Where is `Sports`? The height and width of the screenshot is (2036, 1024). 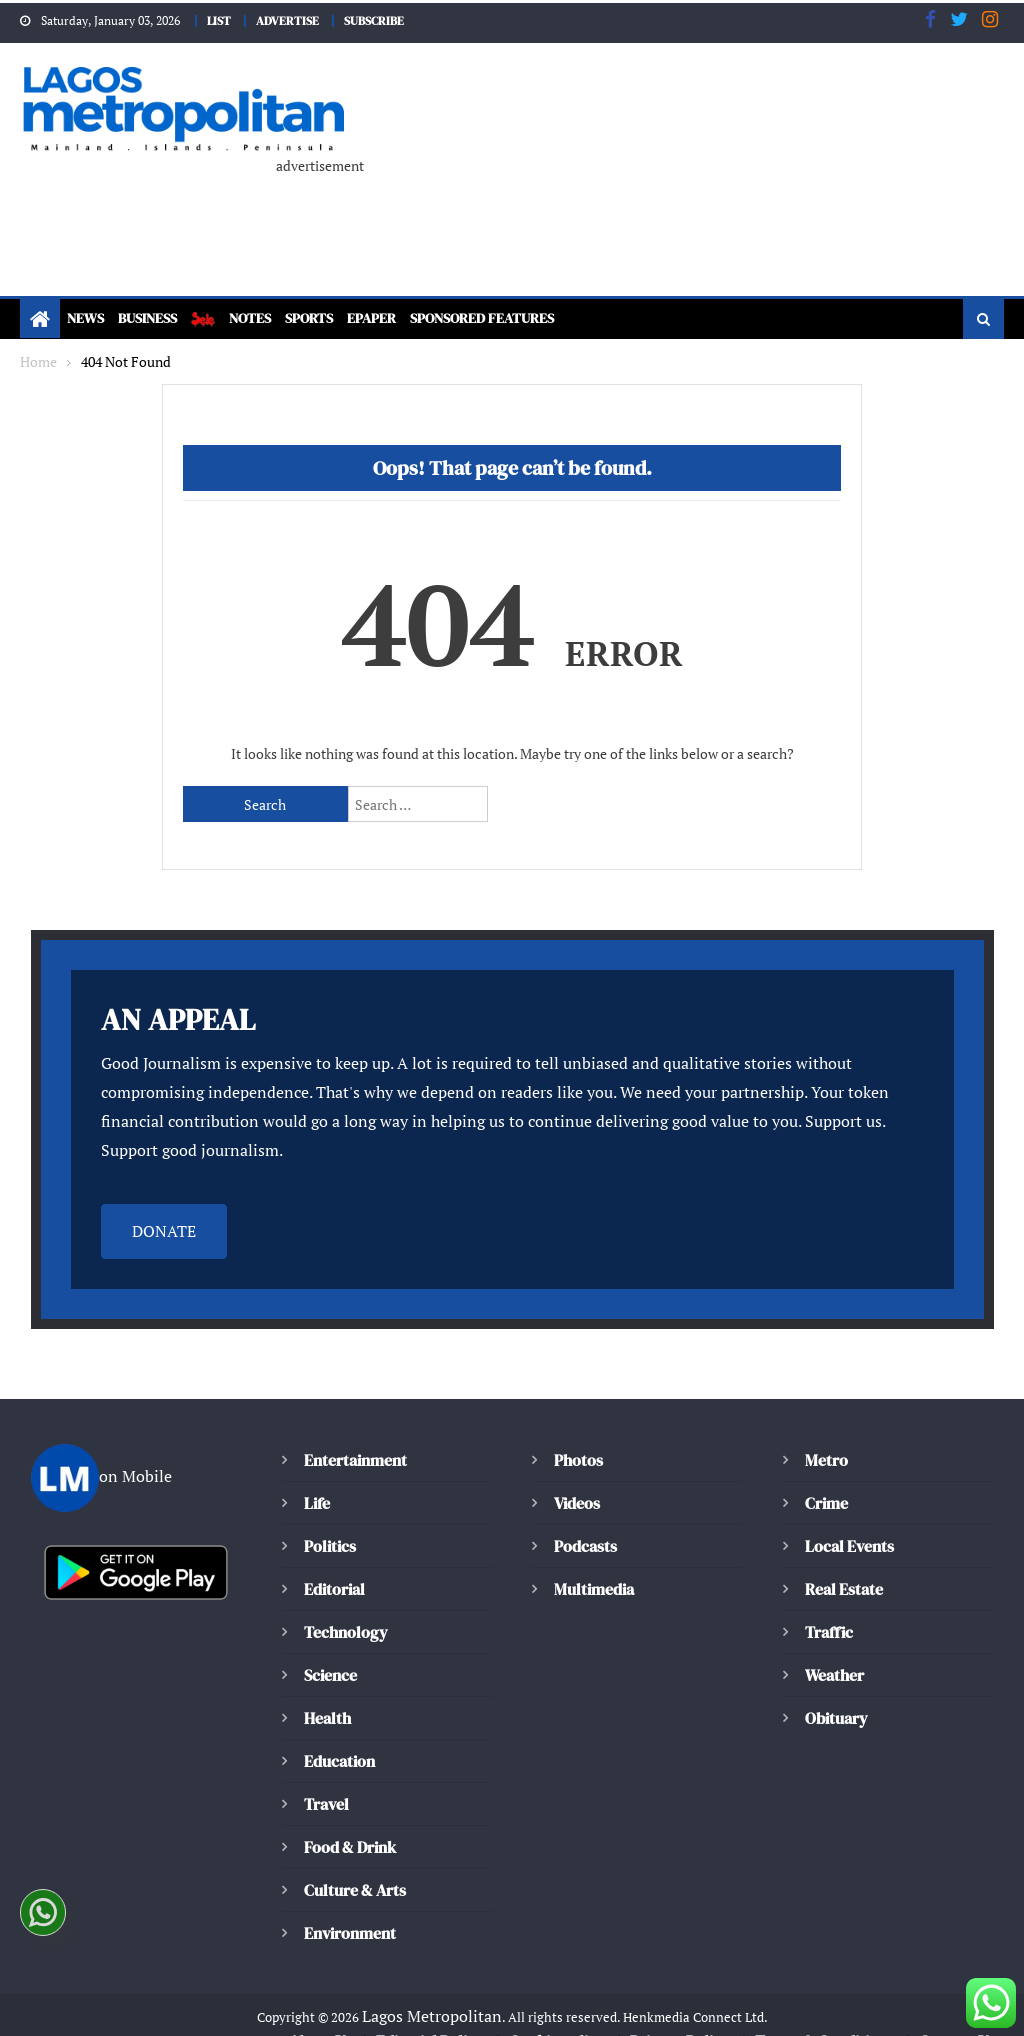
Sports is located at coordinates (331, 319).